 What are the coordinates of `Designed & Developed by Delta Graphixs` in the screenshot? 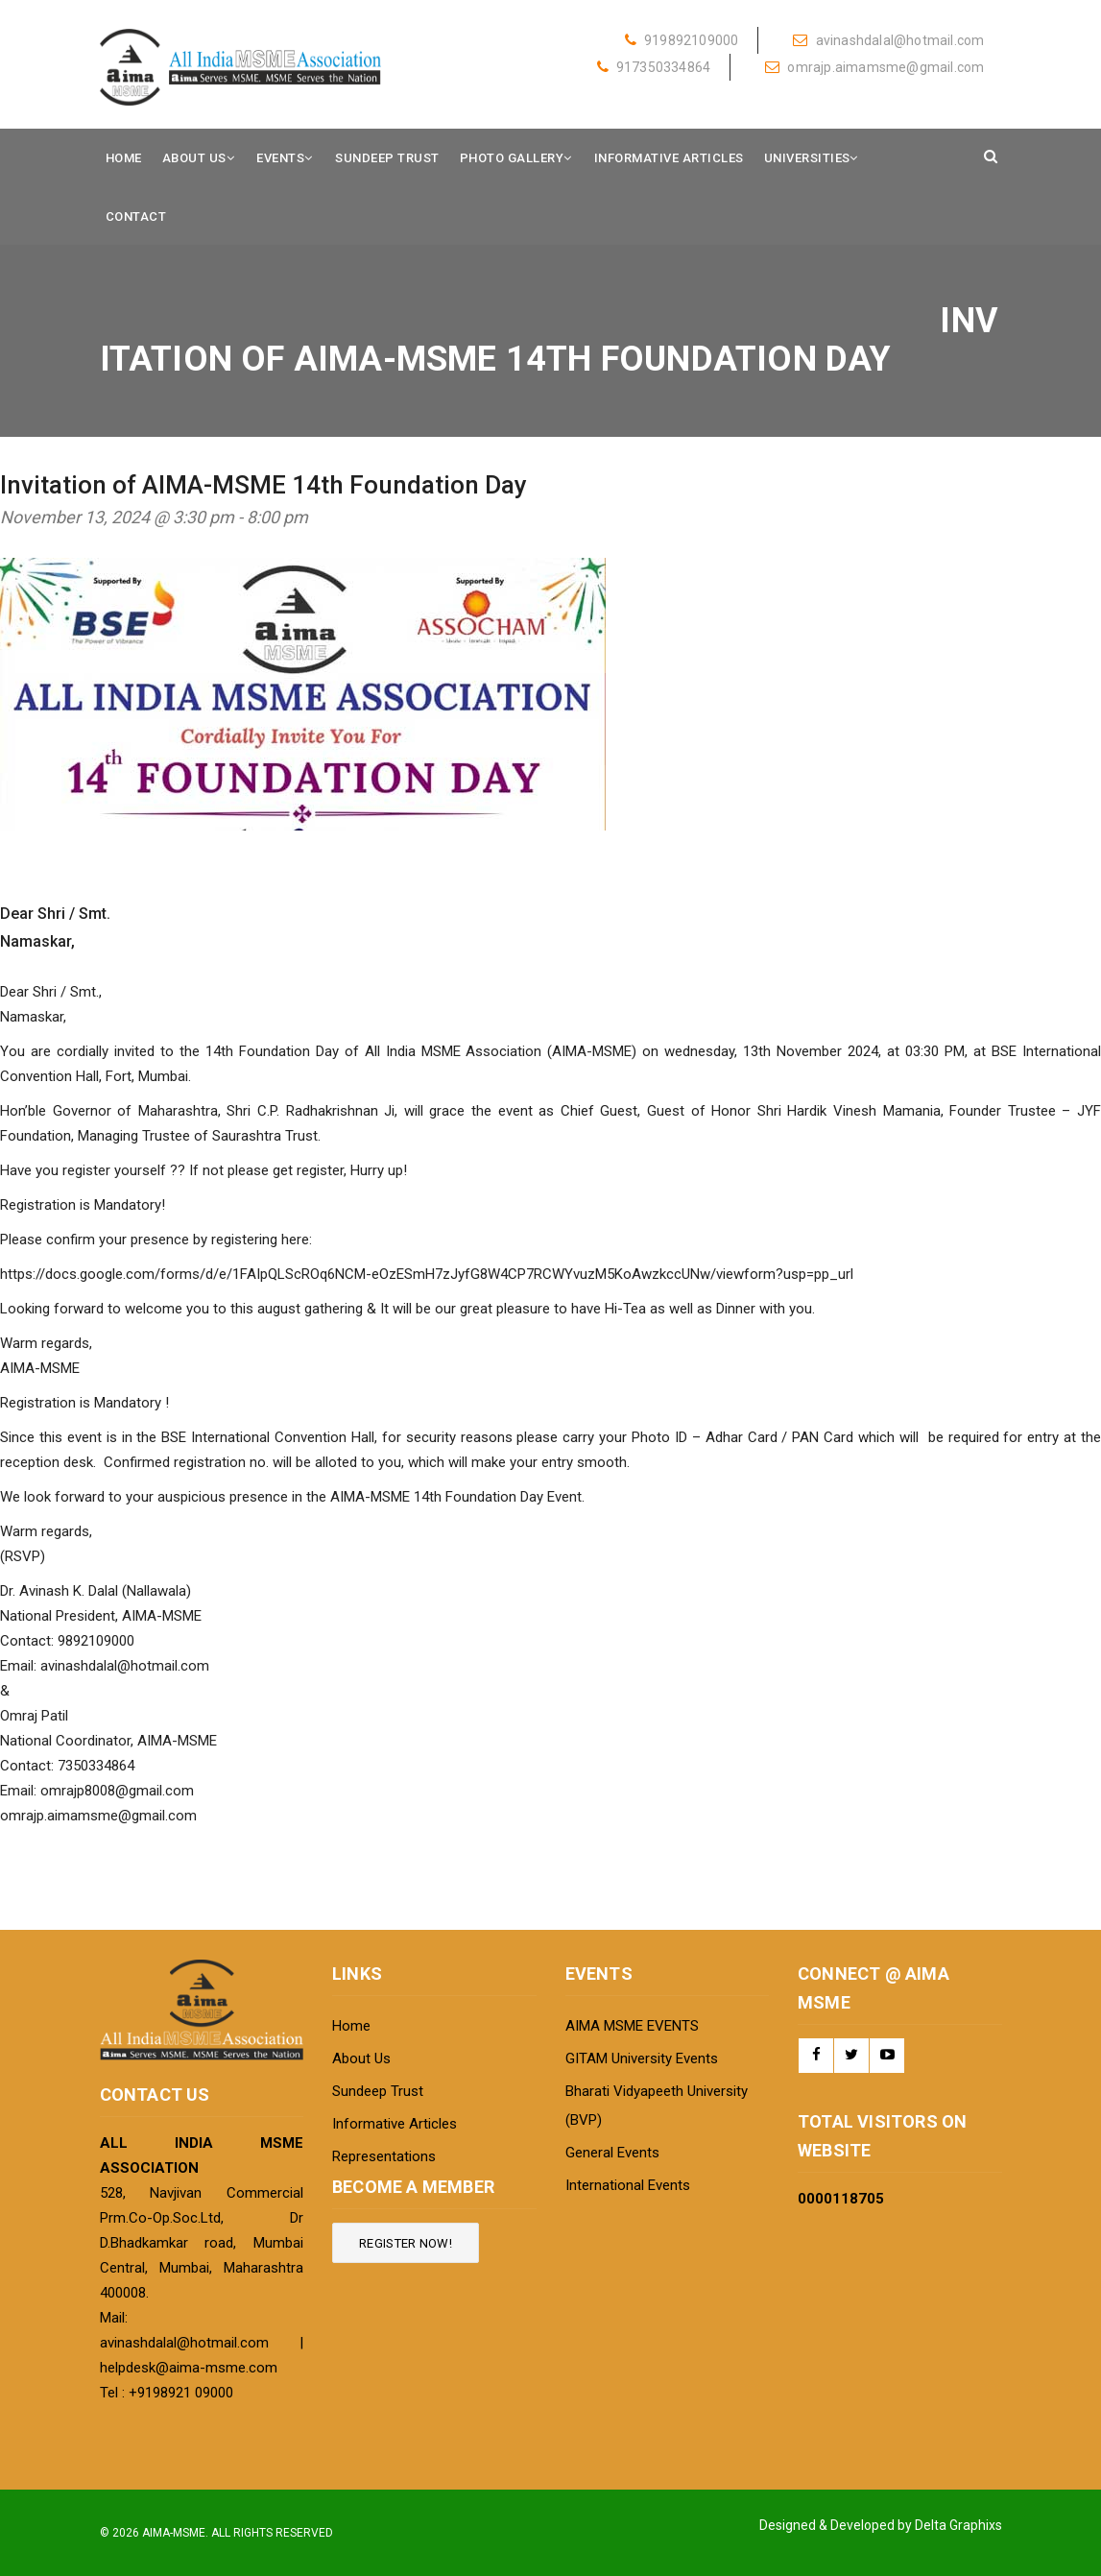 It's located at (880, 2525).